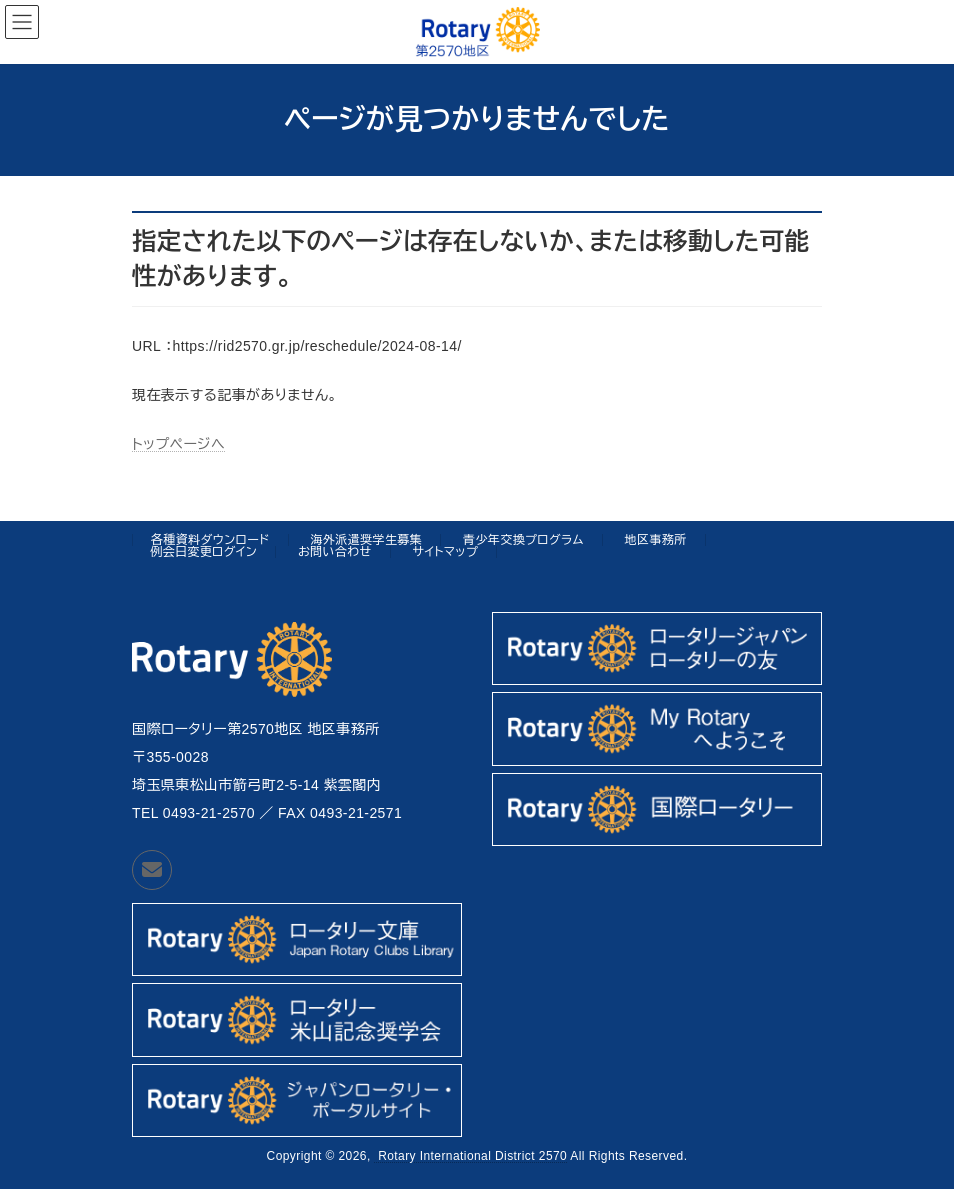  Describe the element at coordinates (203, 552) in the screenshot. I see `例会日変更ログイン` at that location.